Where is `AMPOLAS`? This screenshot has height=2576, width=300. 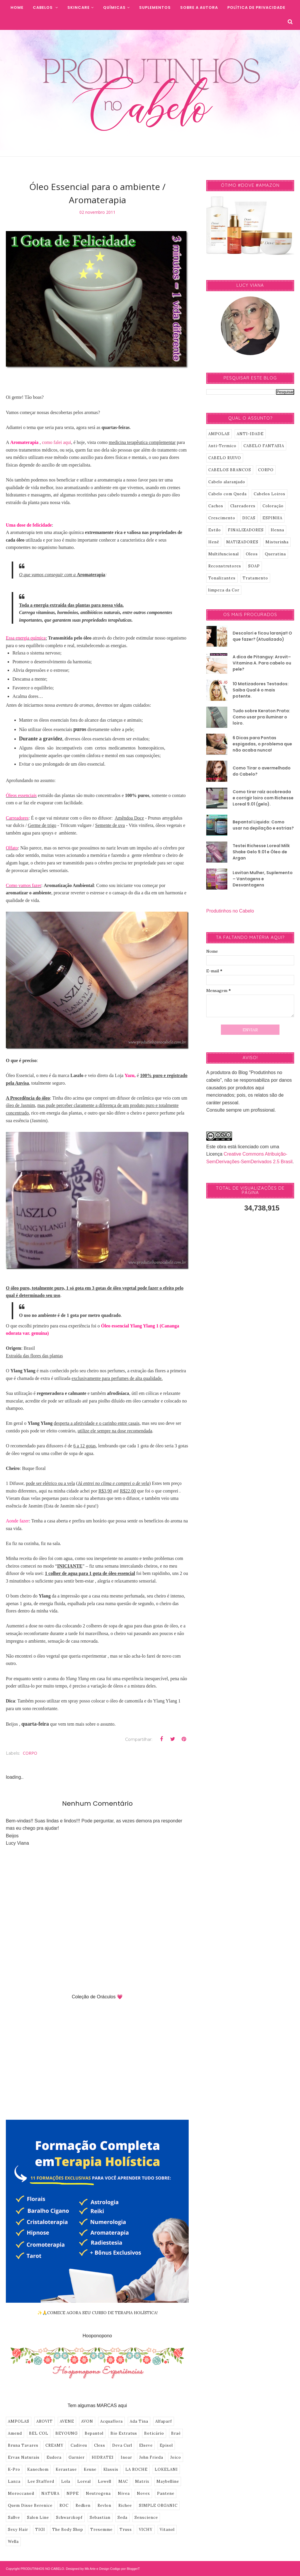 AMPOLAS is located at coordinates (18, 2421).